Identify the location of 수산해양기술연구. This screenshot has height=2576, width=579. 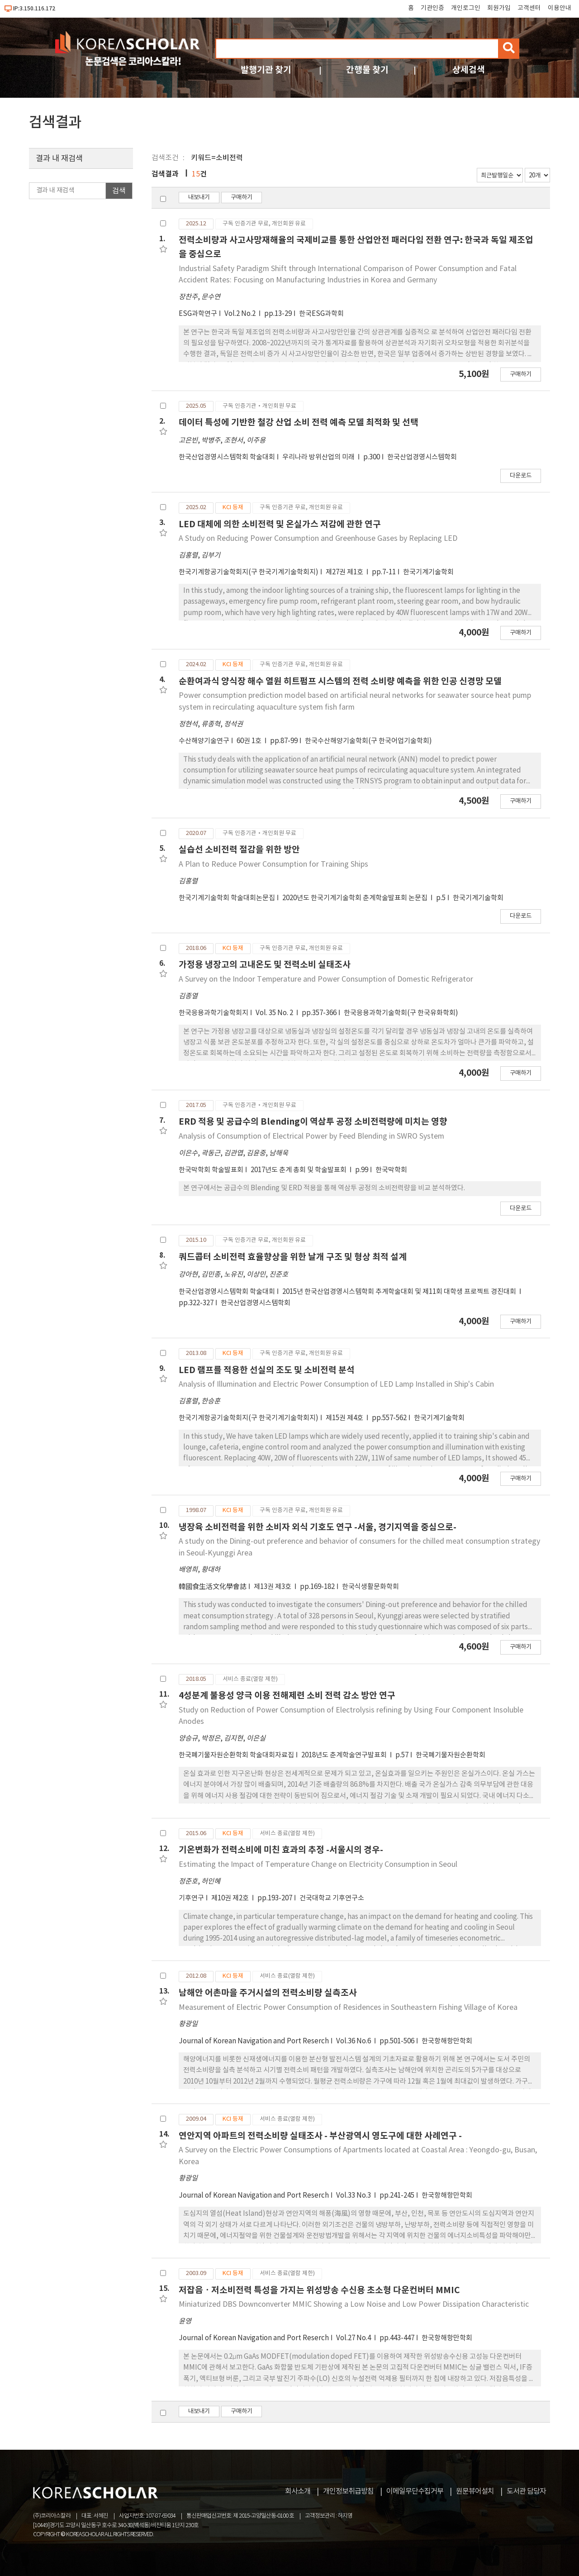
(204, 741).